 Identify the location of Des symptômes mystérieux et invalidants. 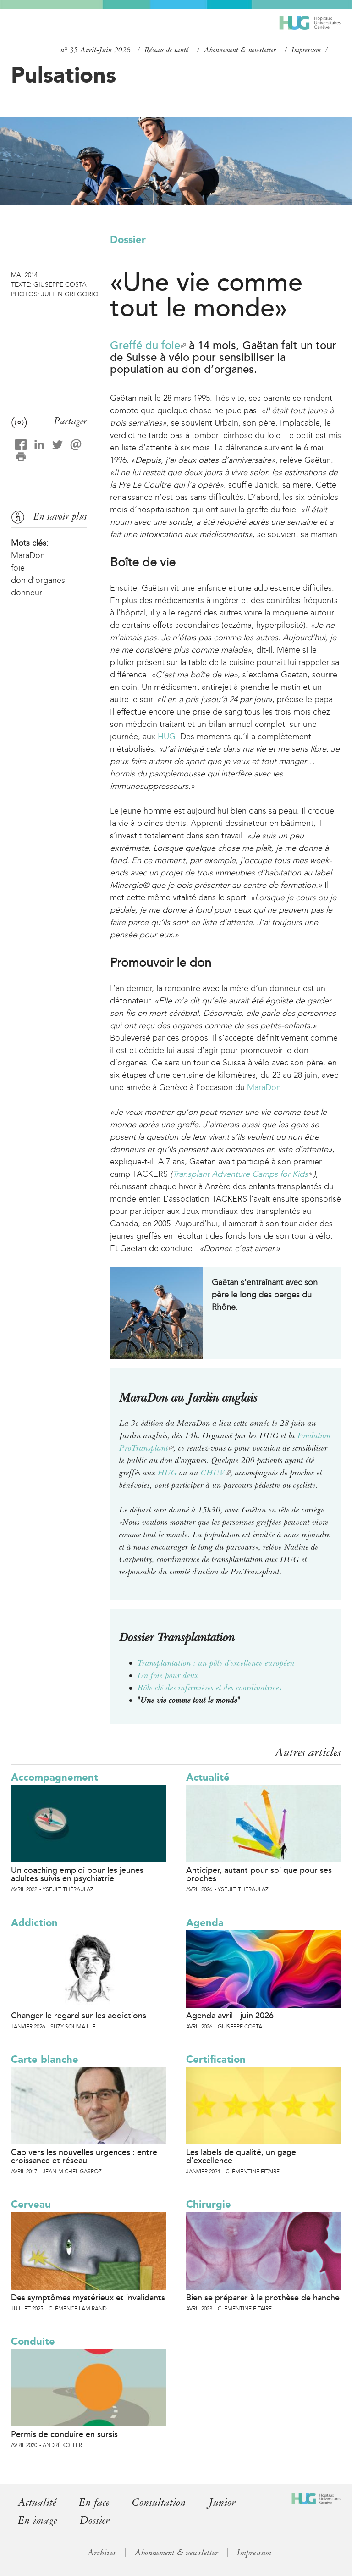
(88, 2297).